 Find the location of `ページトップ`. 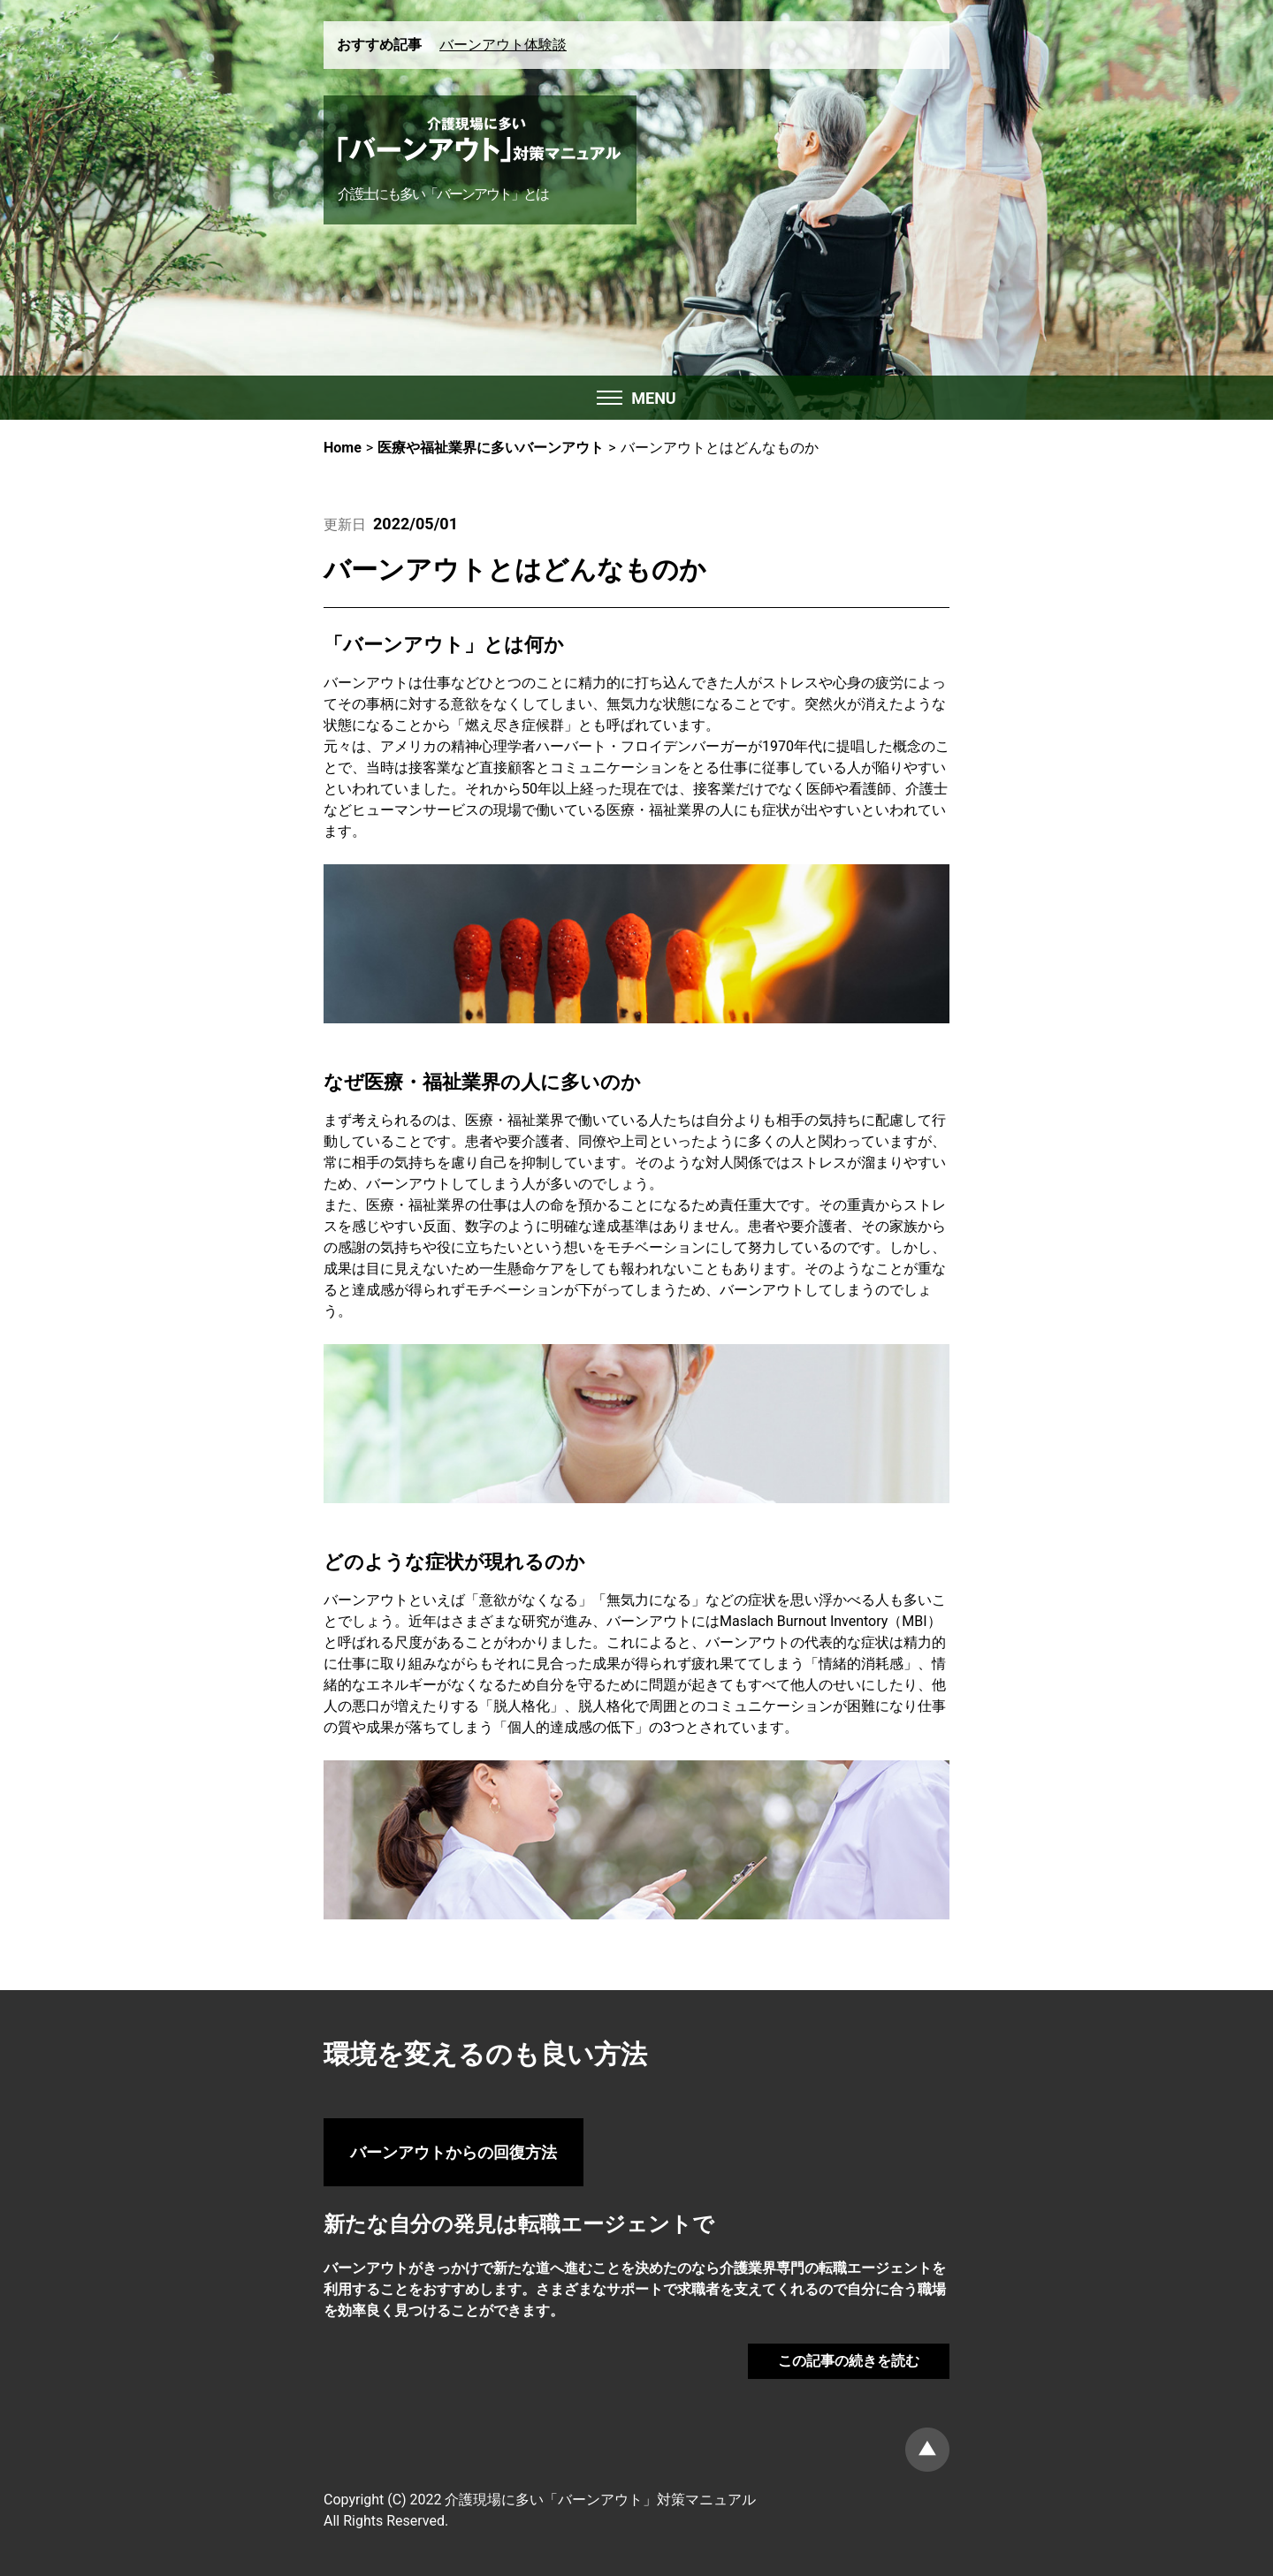

ページトップ is located at coordinates (927, 2450).